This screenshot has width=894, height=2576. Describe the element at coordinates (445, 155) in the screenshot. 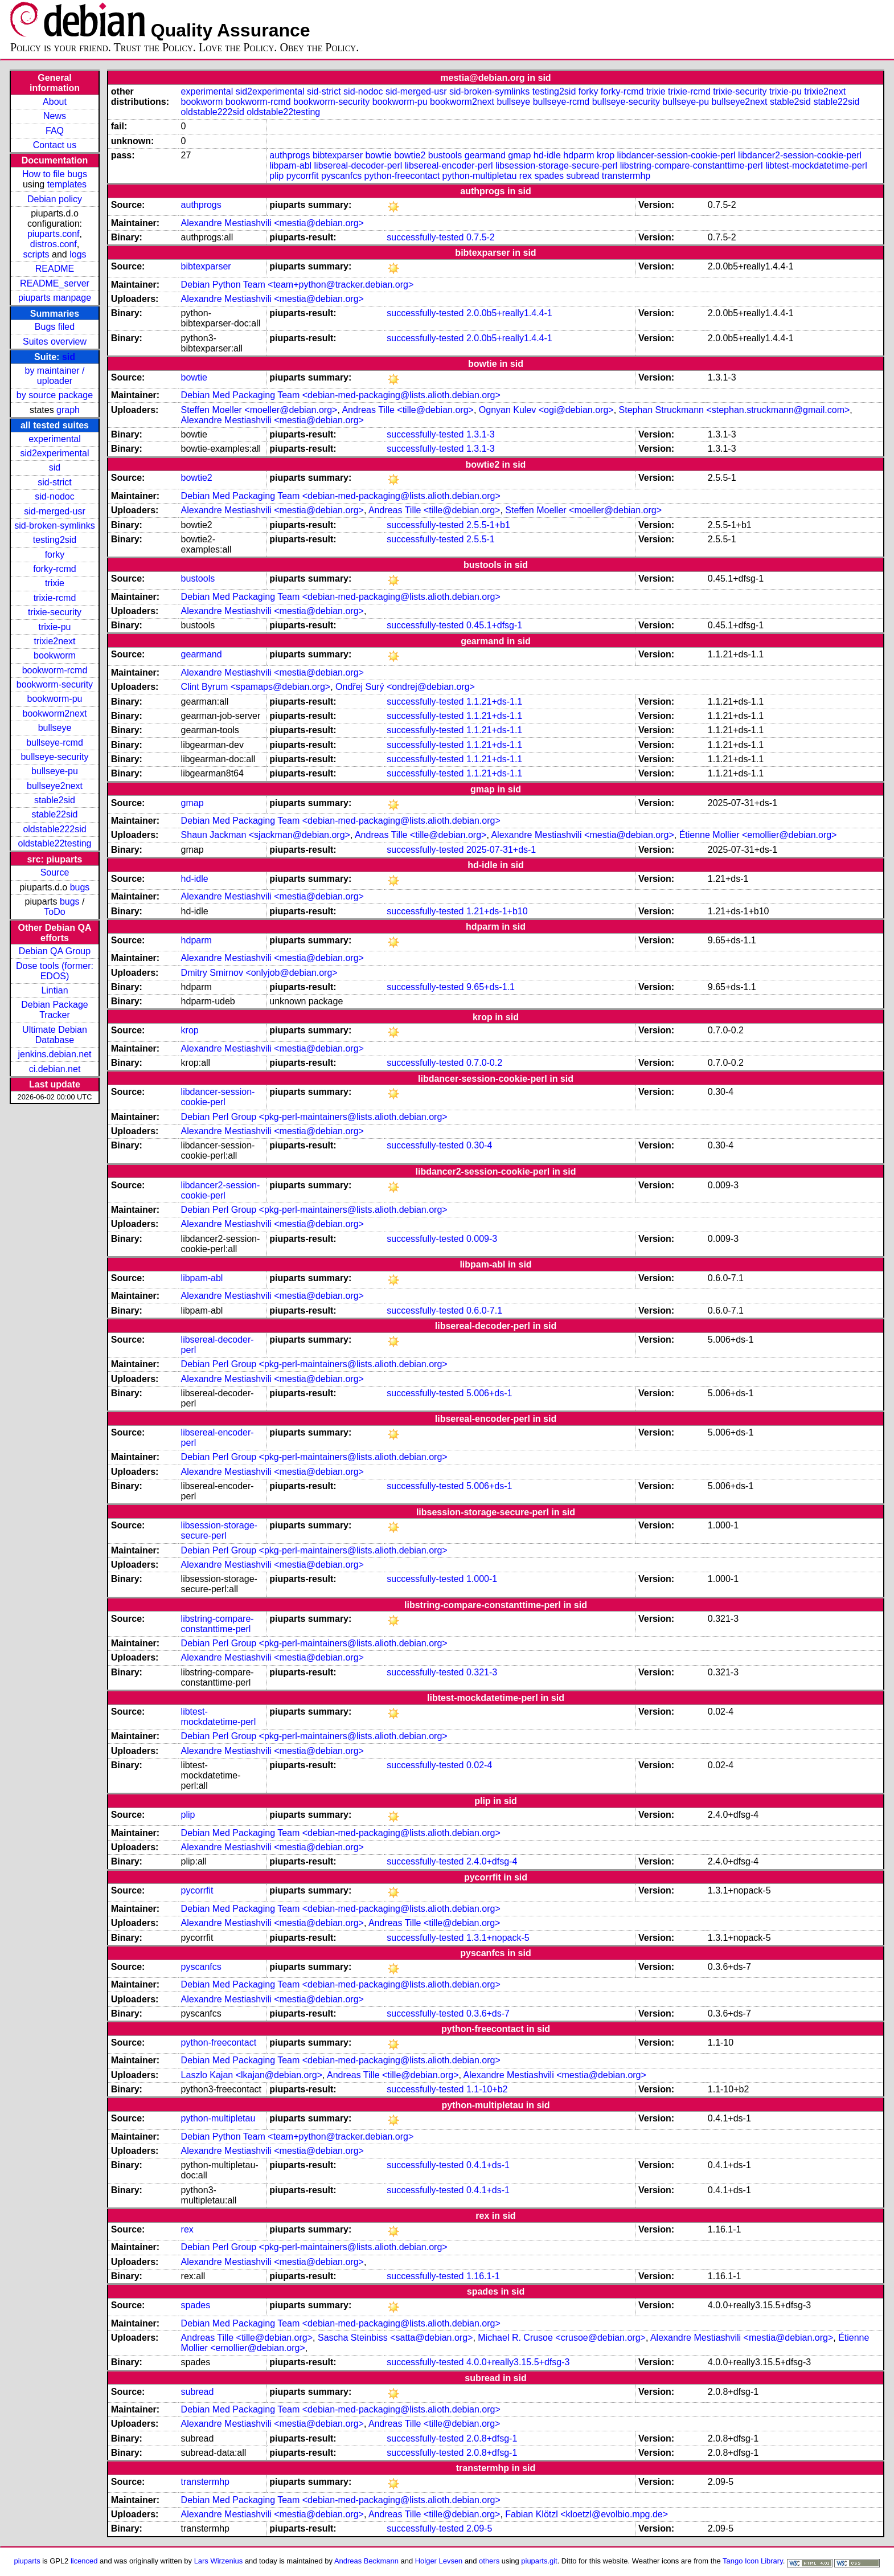

I see `bustools` at that location.